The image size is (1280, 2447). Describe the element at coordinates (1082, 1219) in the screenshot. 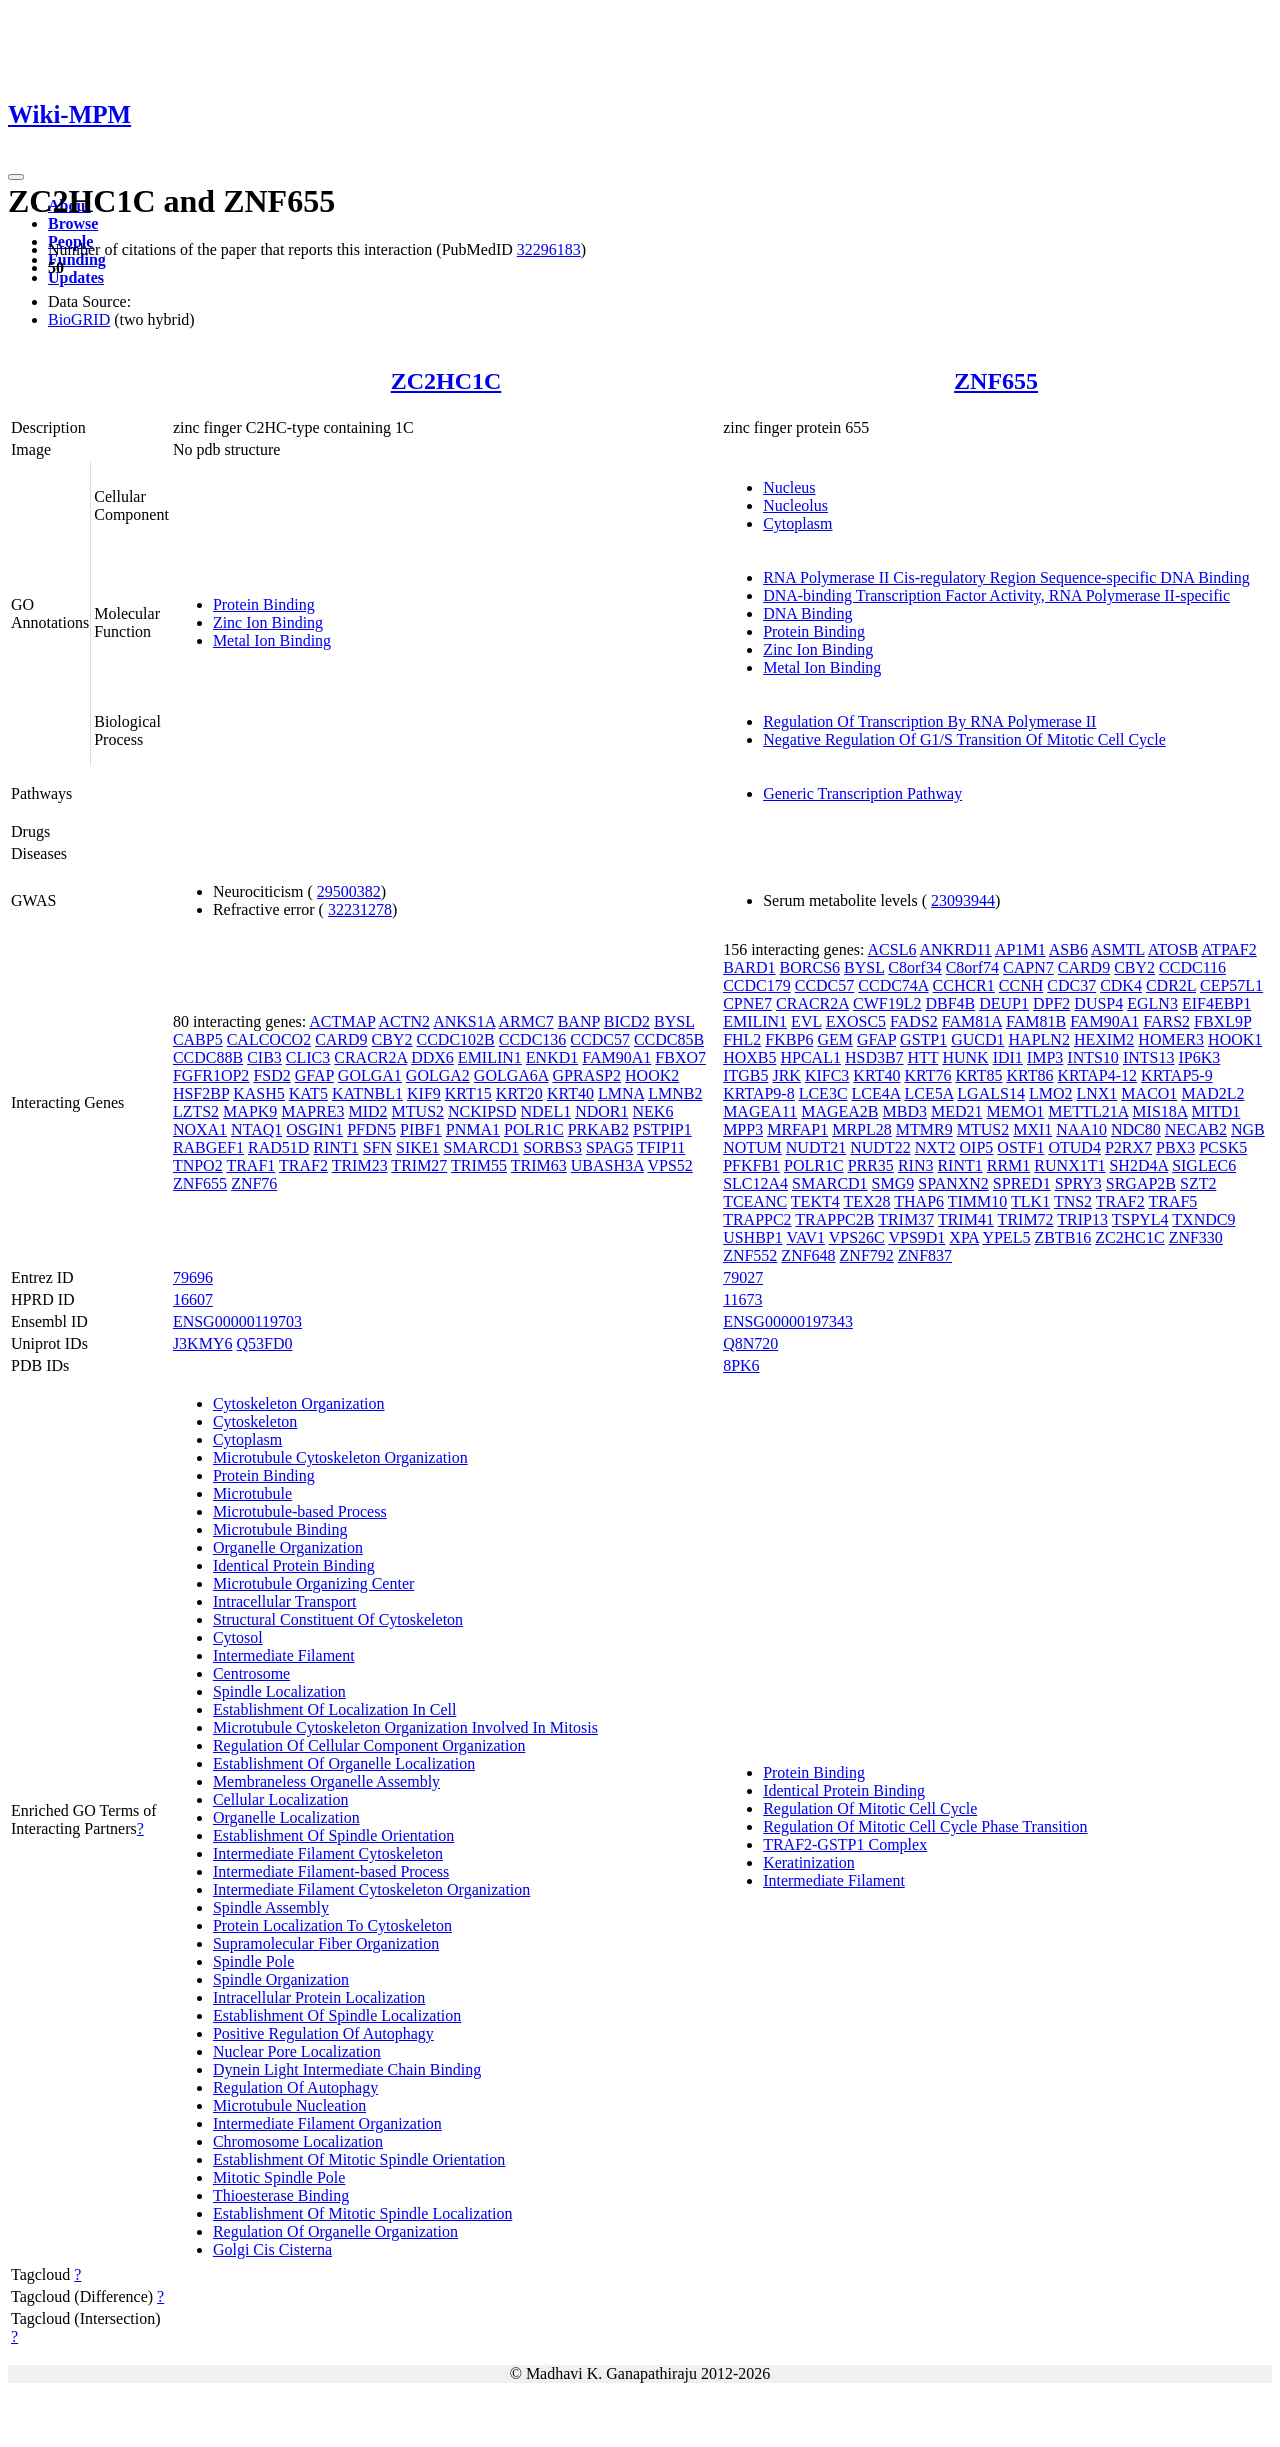

I see `TRIP13` at that location.